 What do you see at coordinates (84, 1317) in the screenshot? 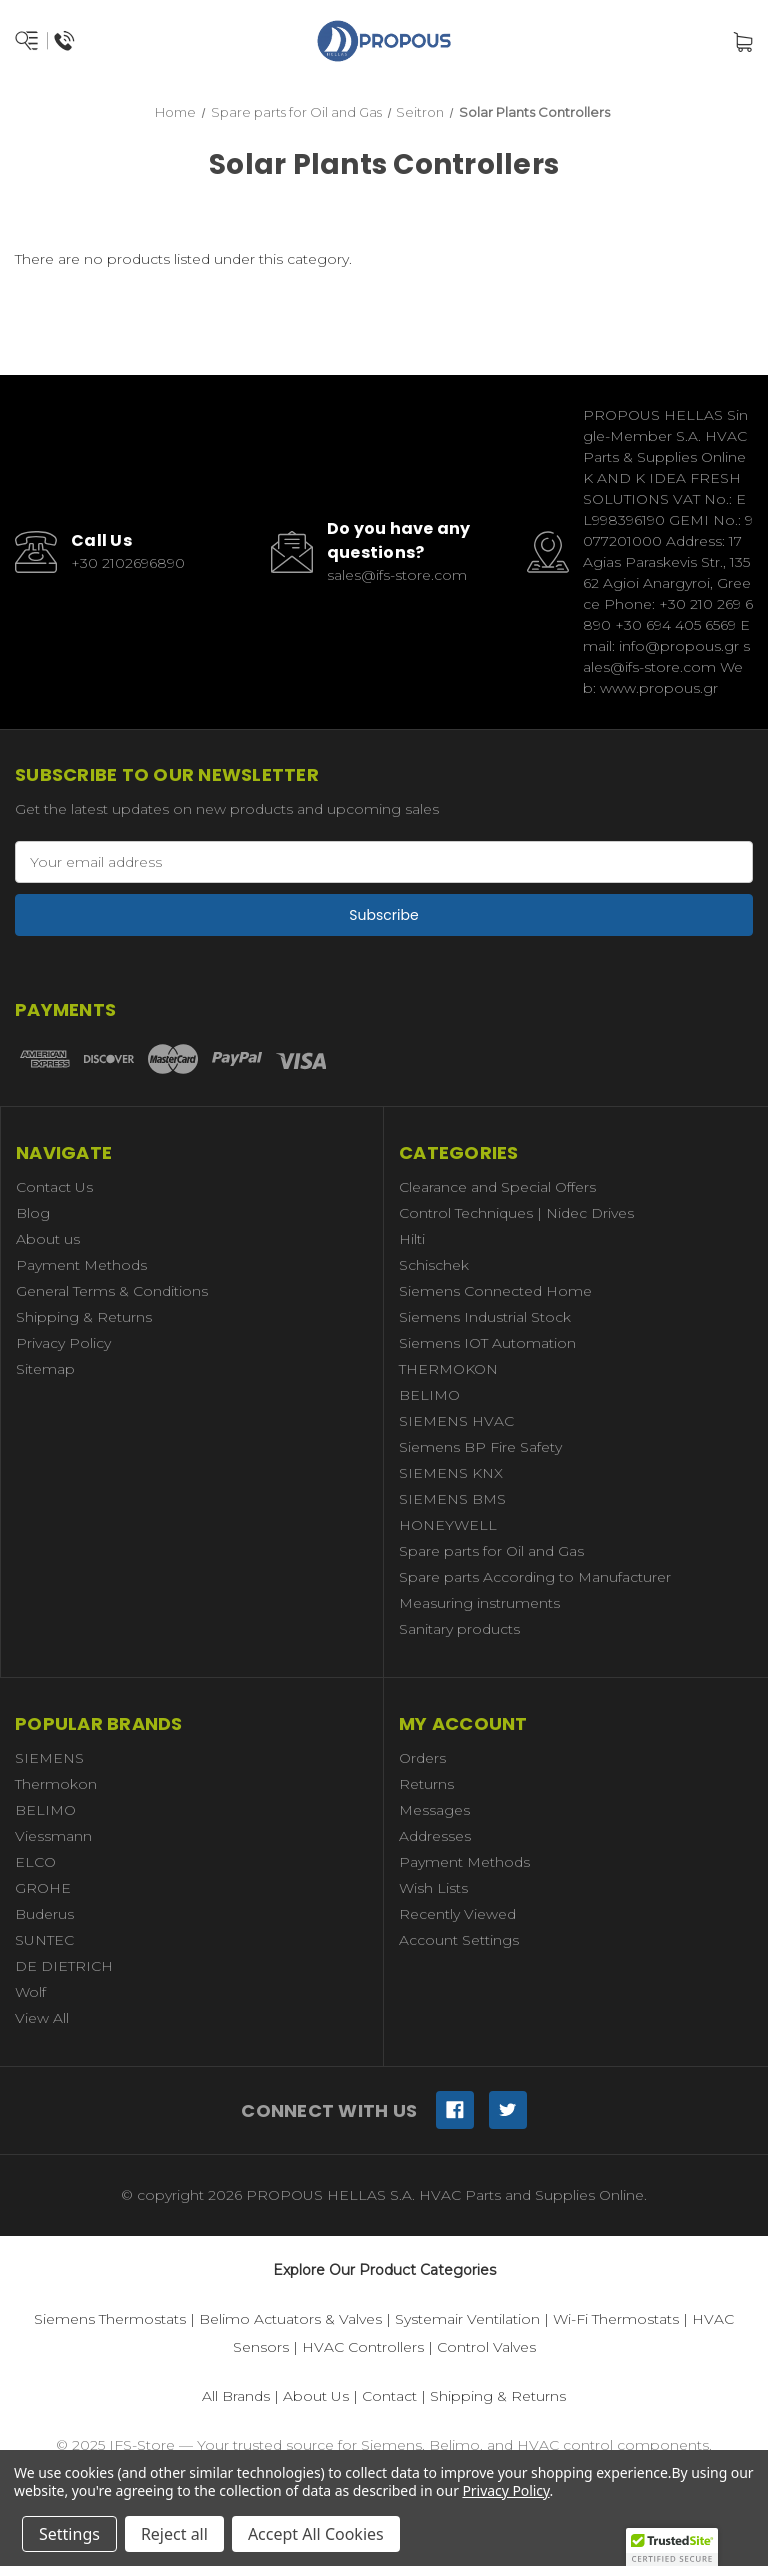
I see `Shipping & Returns` at bounding box center [84, 1317].